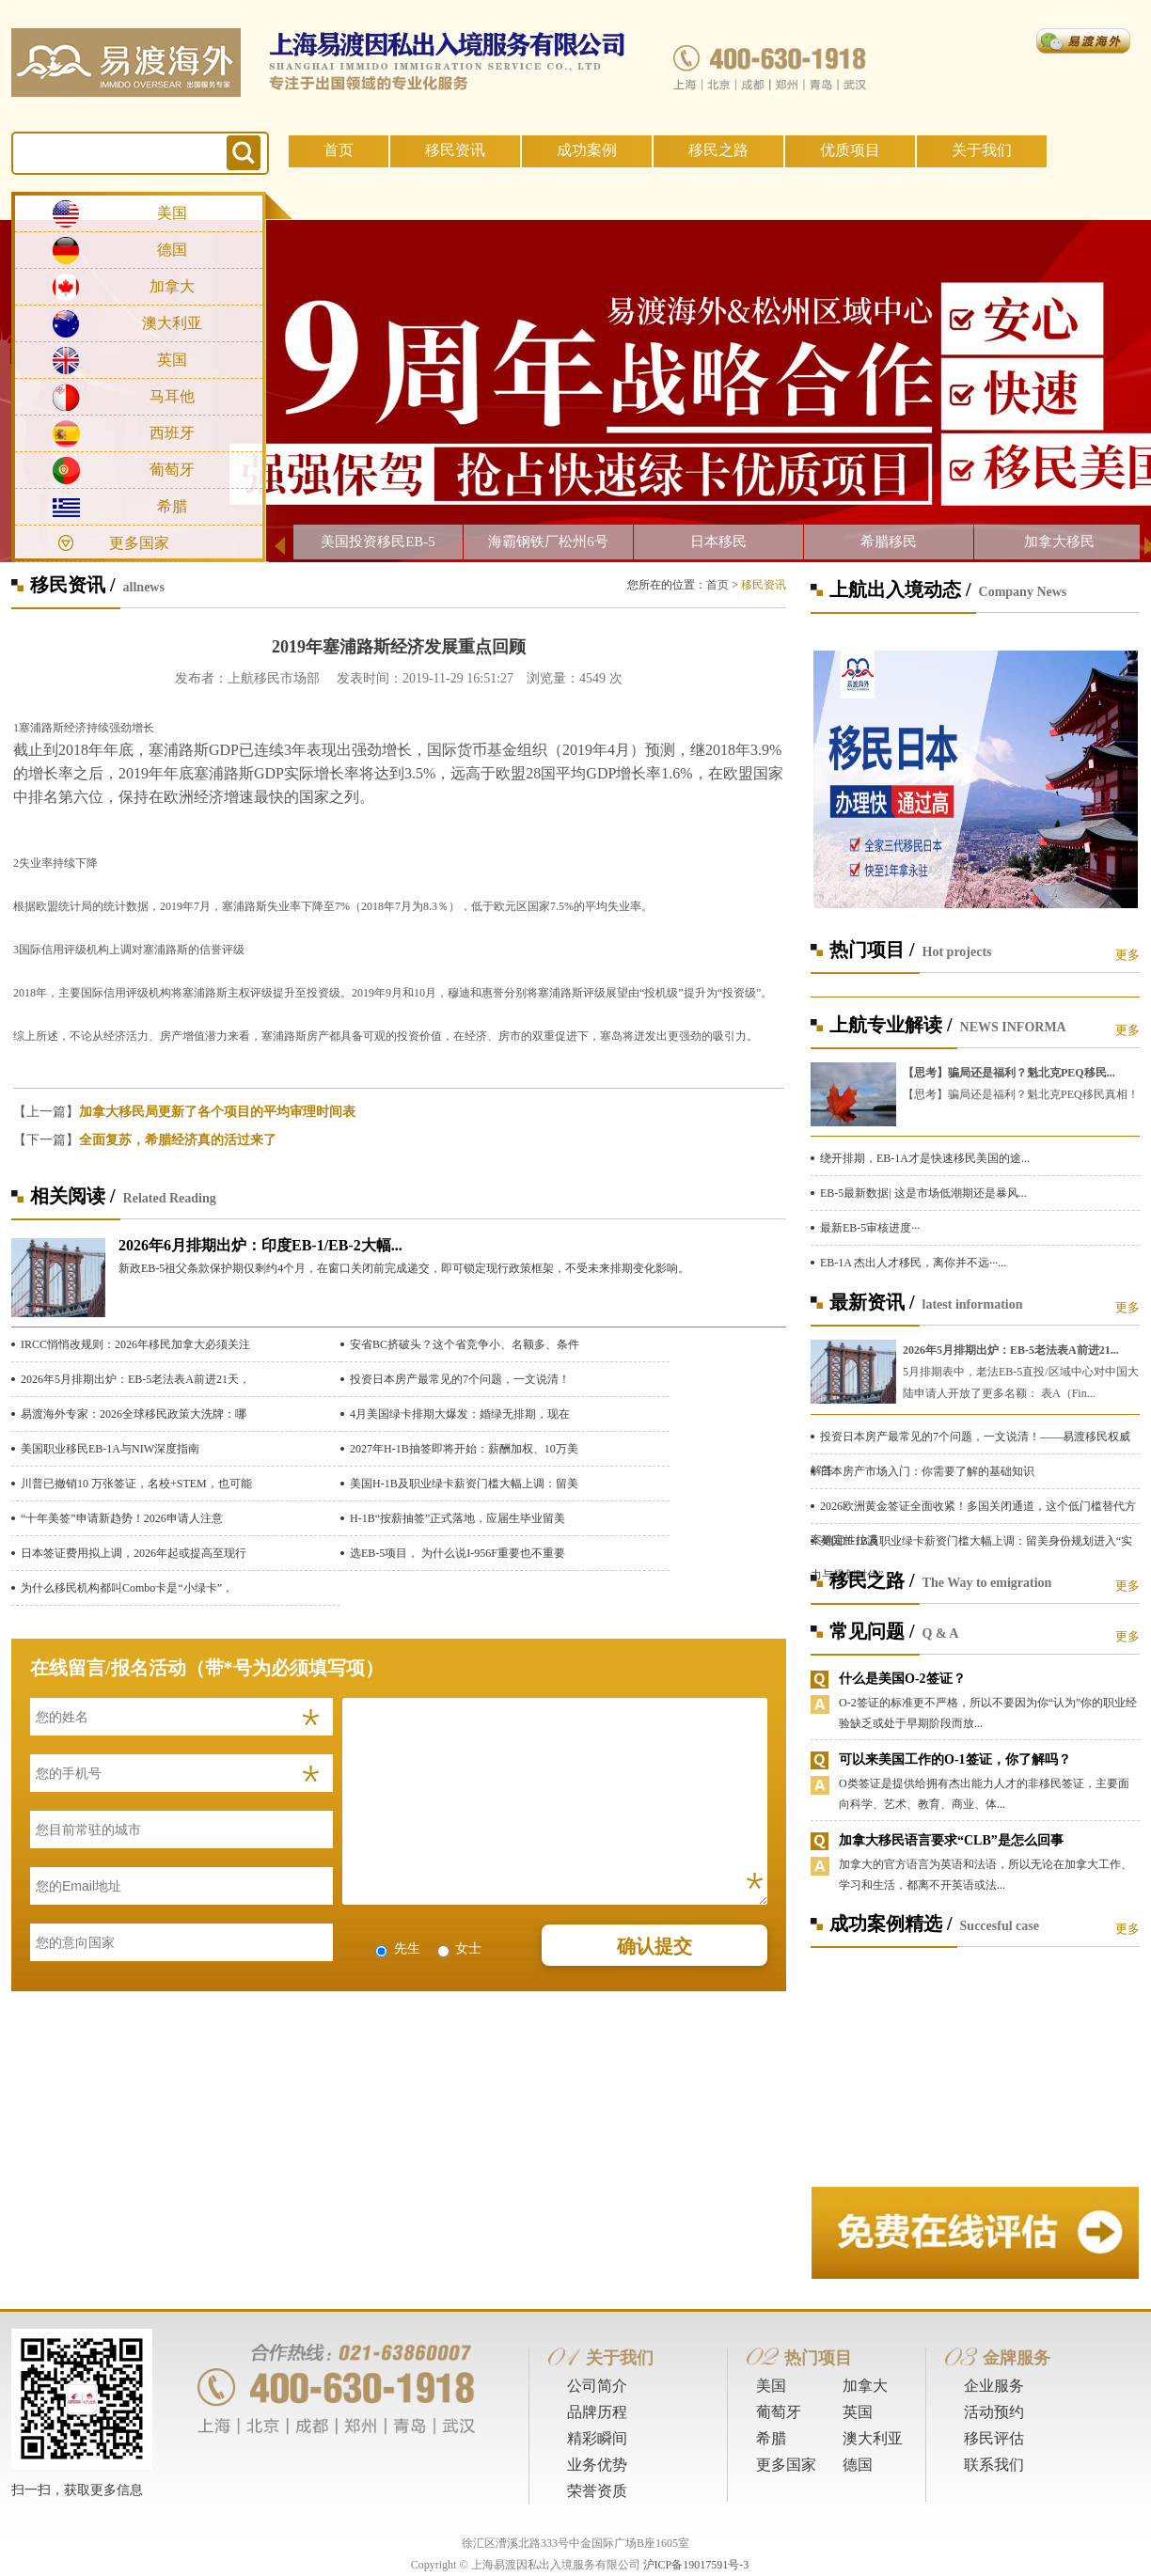 This screenshot has height=2576, width=1151. I want to click on 希腊, so click(172, 506).